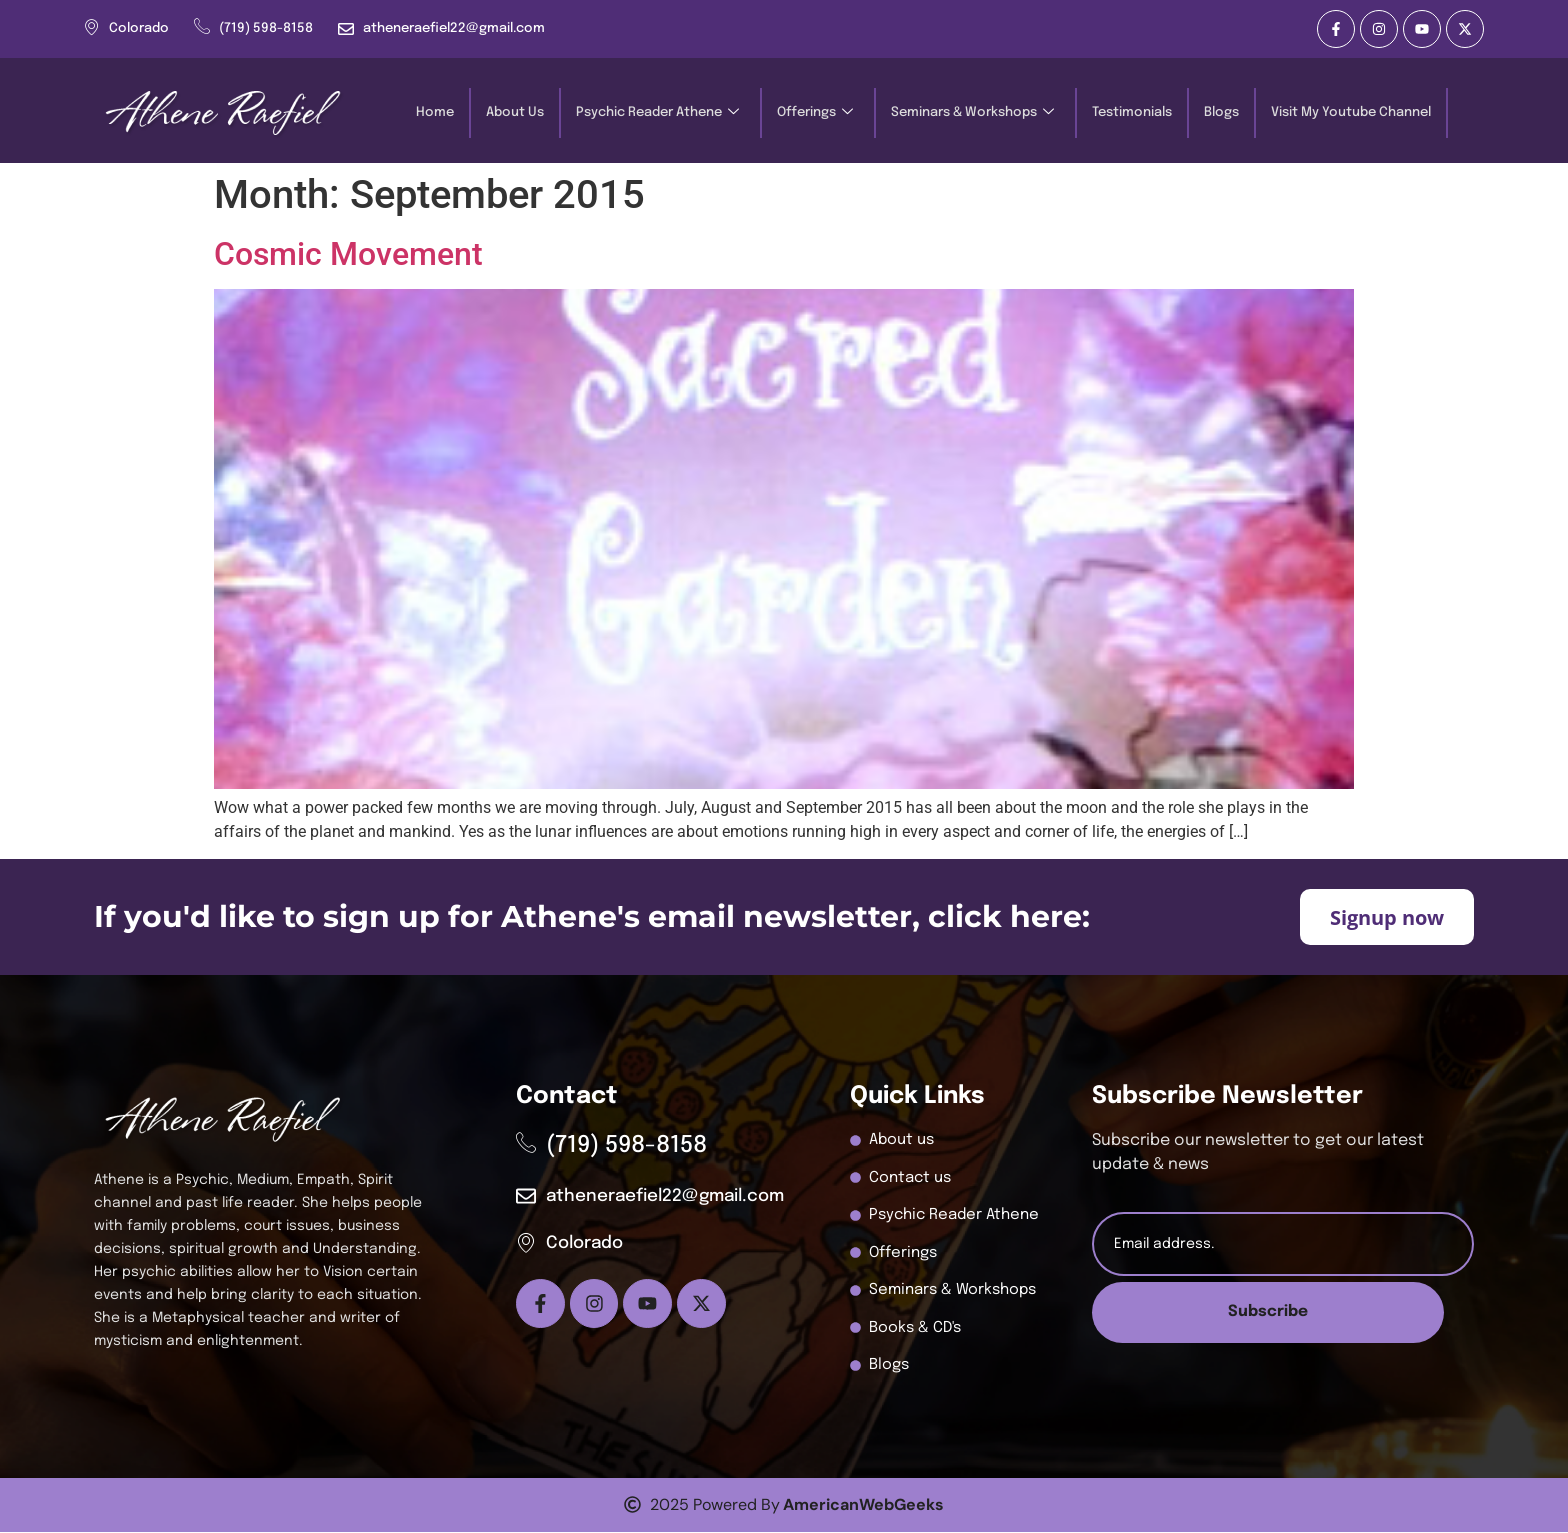  What do you see at coordinates (348, 254) in the screenshot?
I see `Cosmic Movement` at bounding box center [348, 254].